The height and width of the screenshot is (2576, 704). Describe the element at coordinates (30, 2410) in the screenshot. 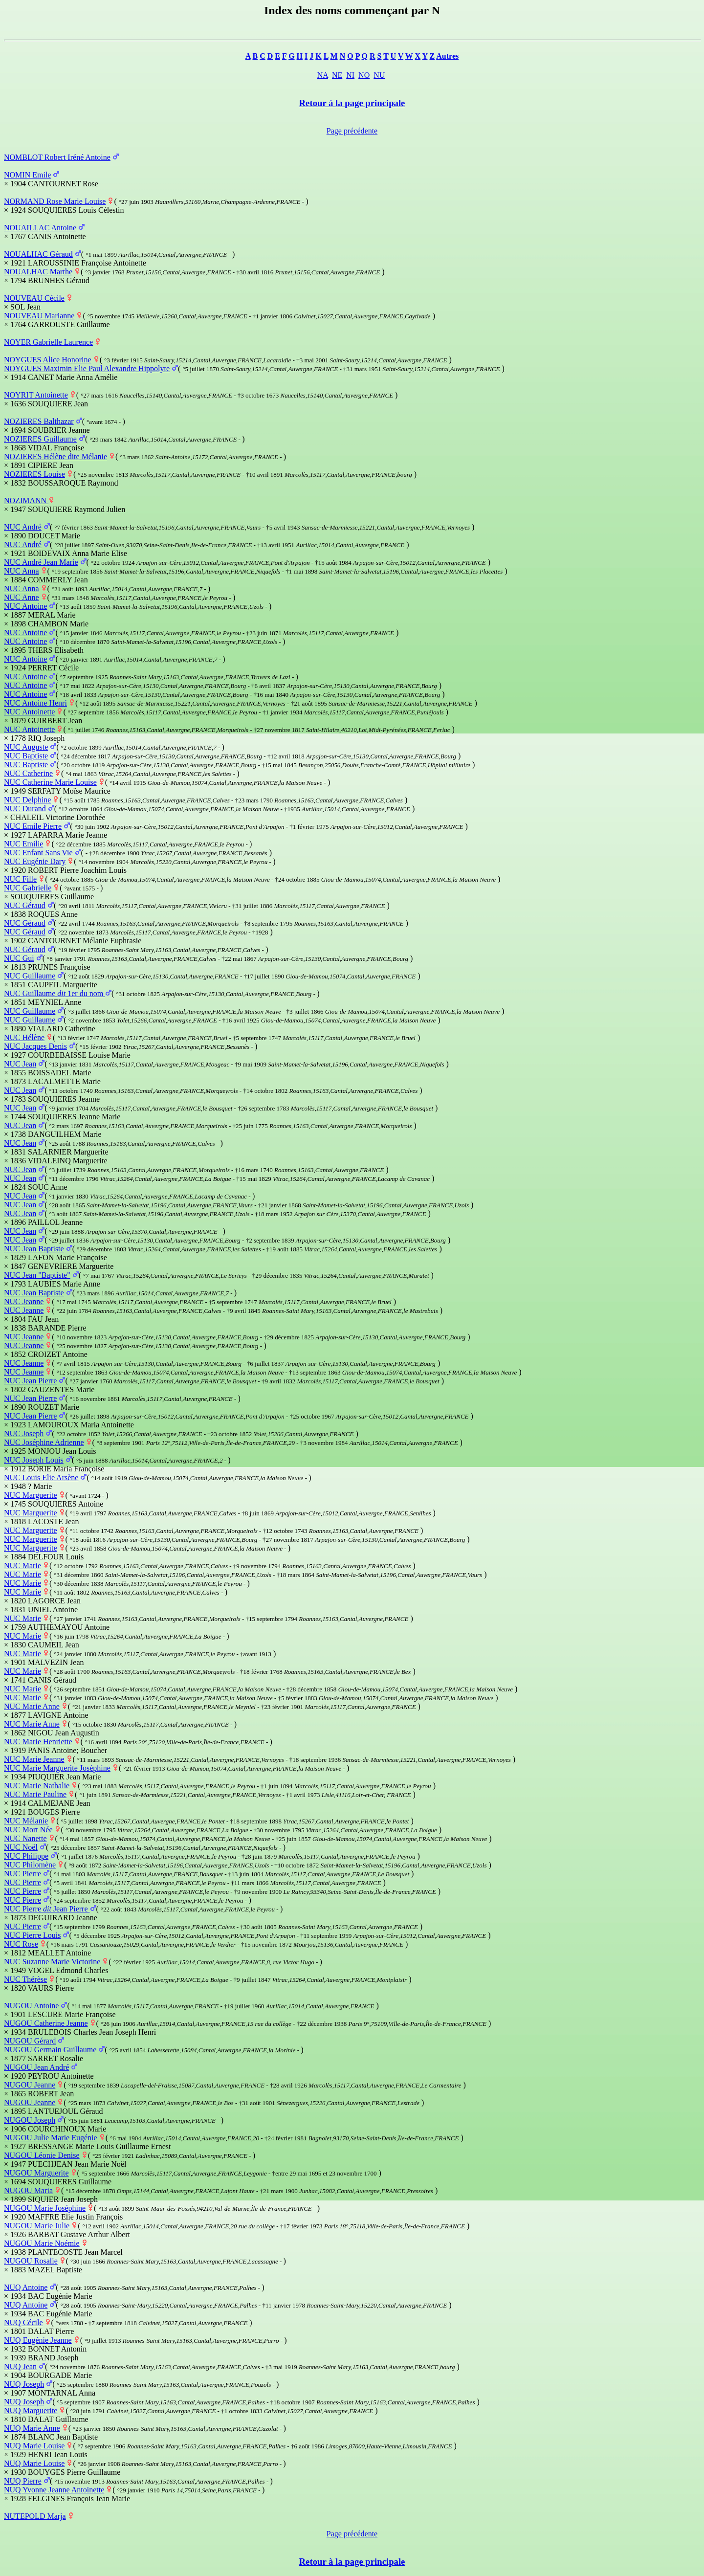

I see `NUQ Marguerite` at that location.